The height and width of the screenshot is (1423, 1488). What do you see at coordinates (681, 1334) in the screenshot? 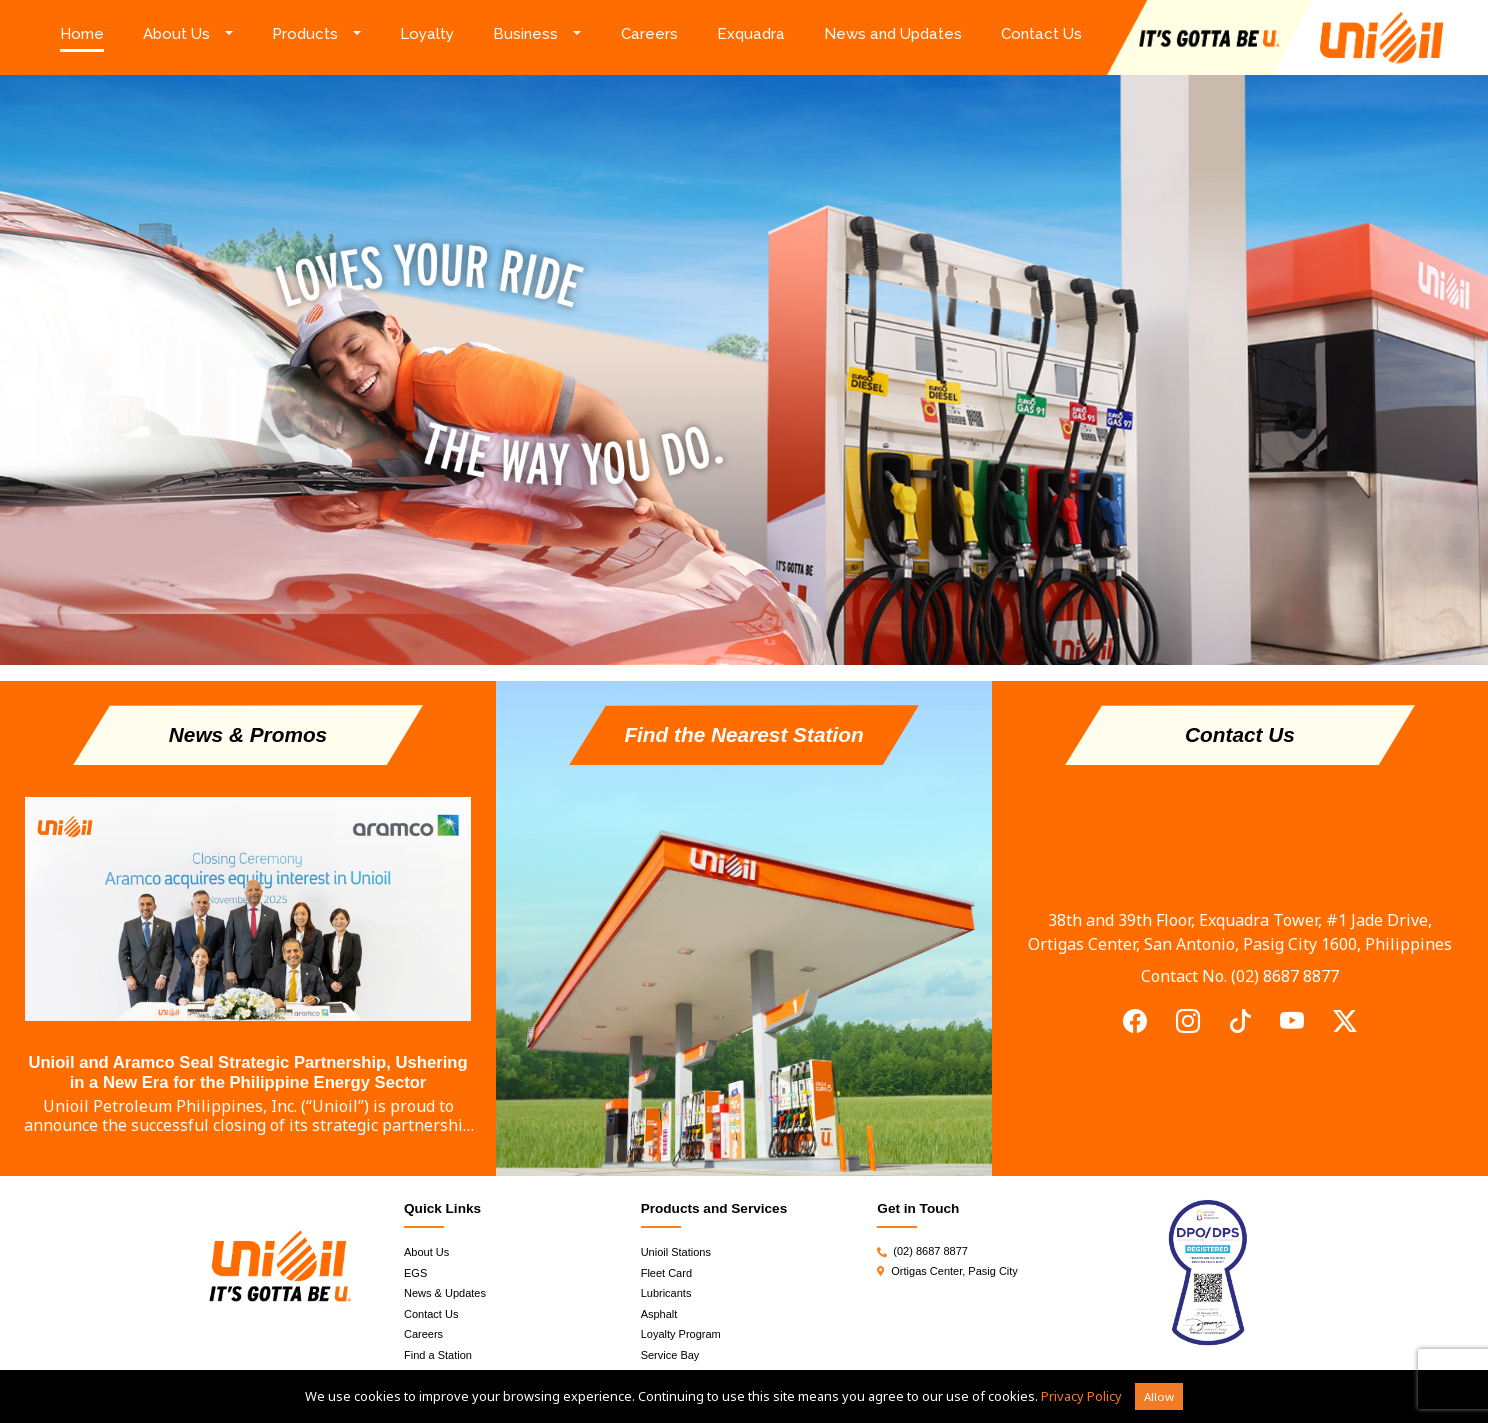
I see `Loyalty Program` at bounding box center [681, 1334].